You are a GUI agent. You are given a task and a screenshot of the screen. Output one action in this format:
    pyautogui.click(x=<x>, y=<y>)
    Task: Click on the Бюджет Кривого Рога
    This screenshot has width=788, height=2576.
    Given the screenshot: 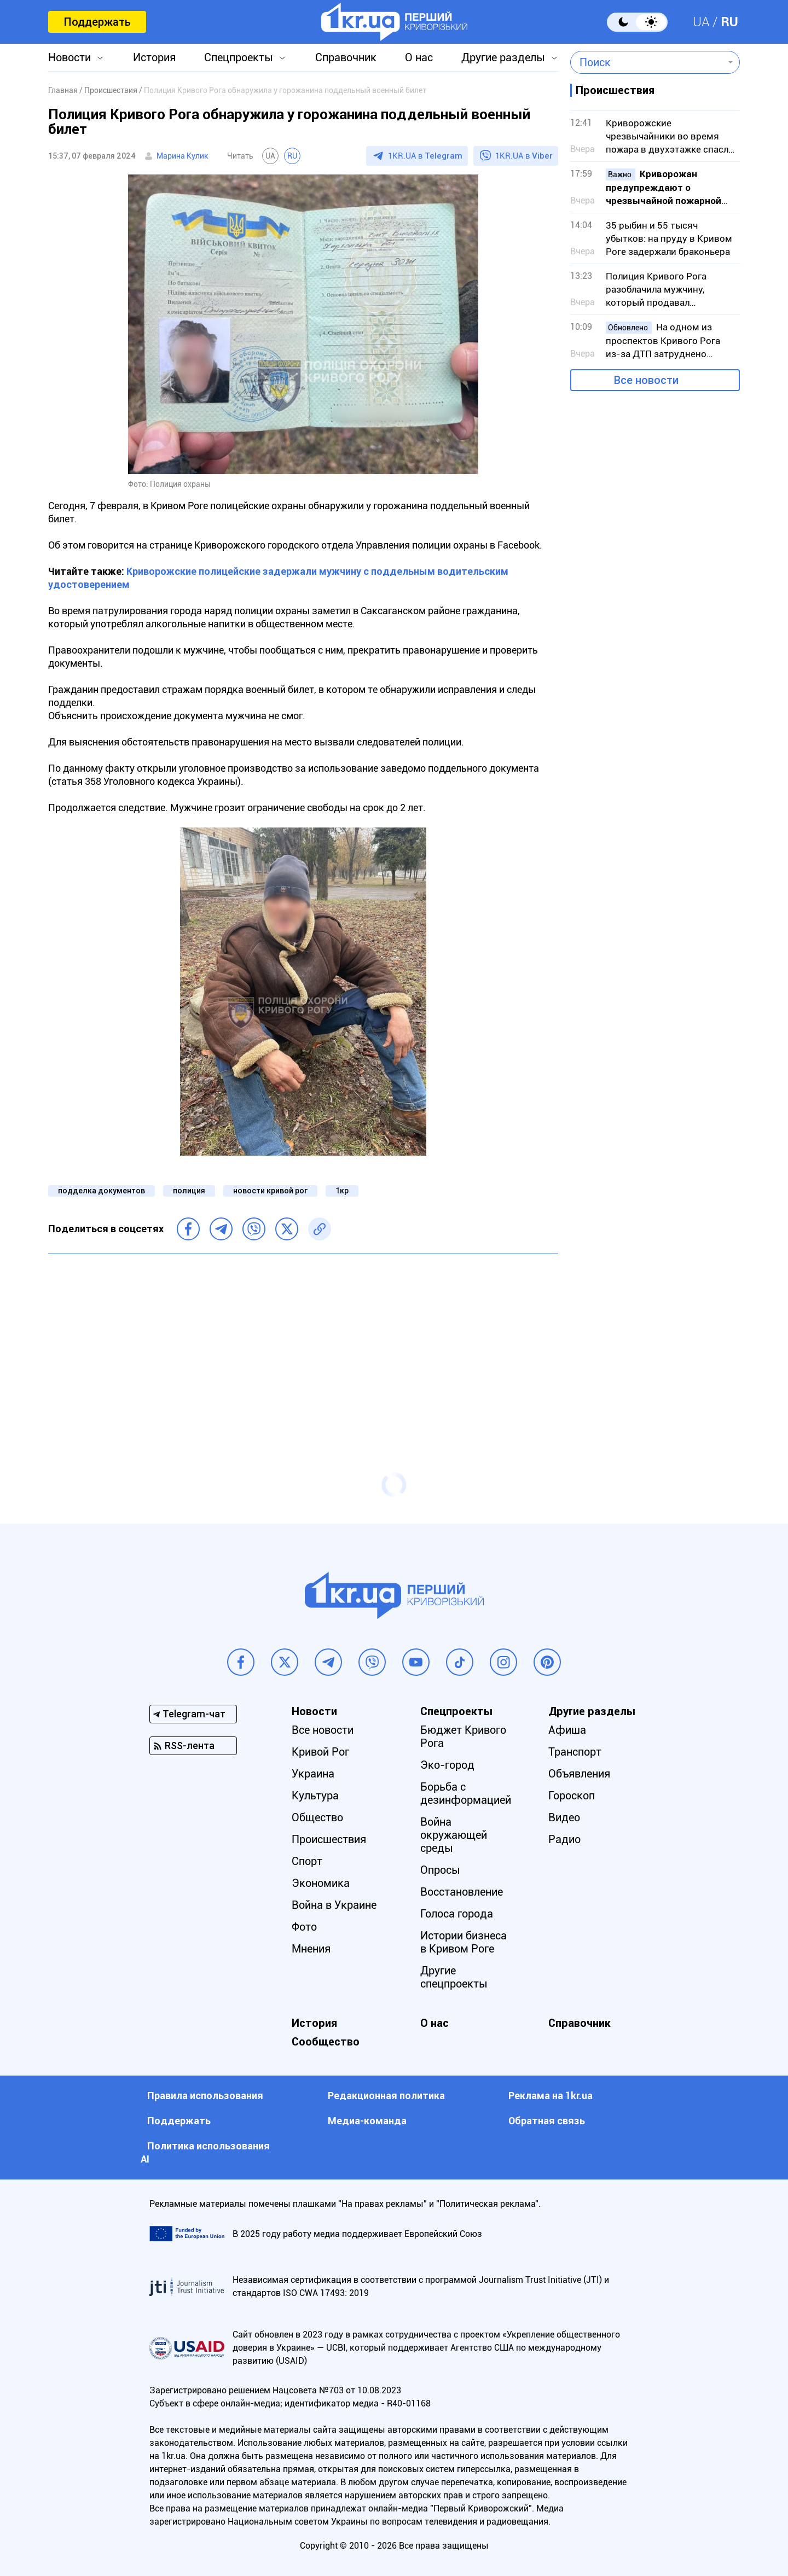 What is the action you would take?
    pyautogui.click(x=463, y=1736)
    